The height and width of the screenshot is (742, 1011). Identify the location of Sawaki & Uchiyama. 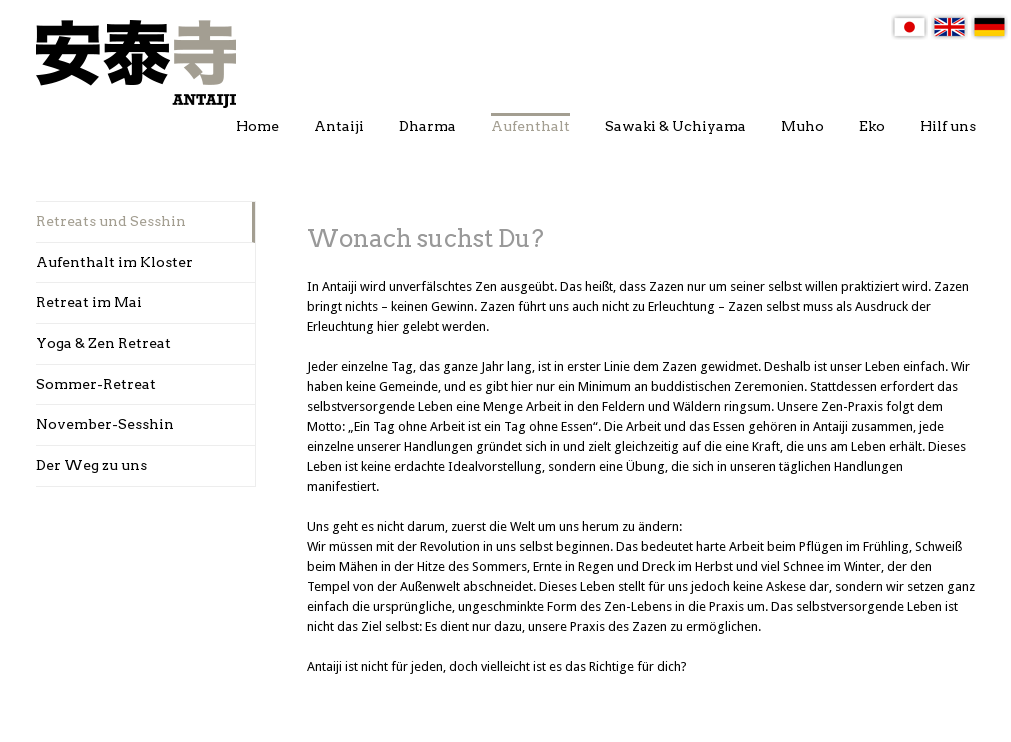
(675, 126).